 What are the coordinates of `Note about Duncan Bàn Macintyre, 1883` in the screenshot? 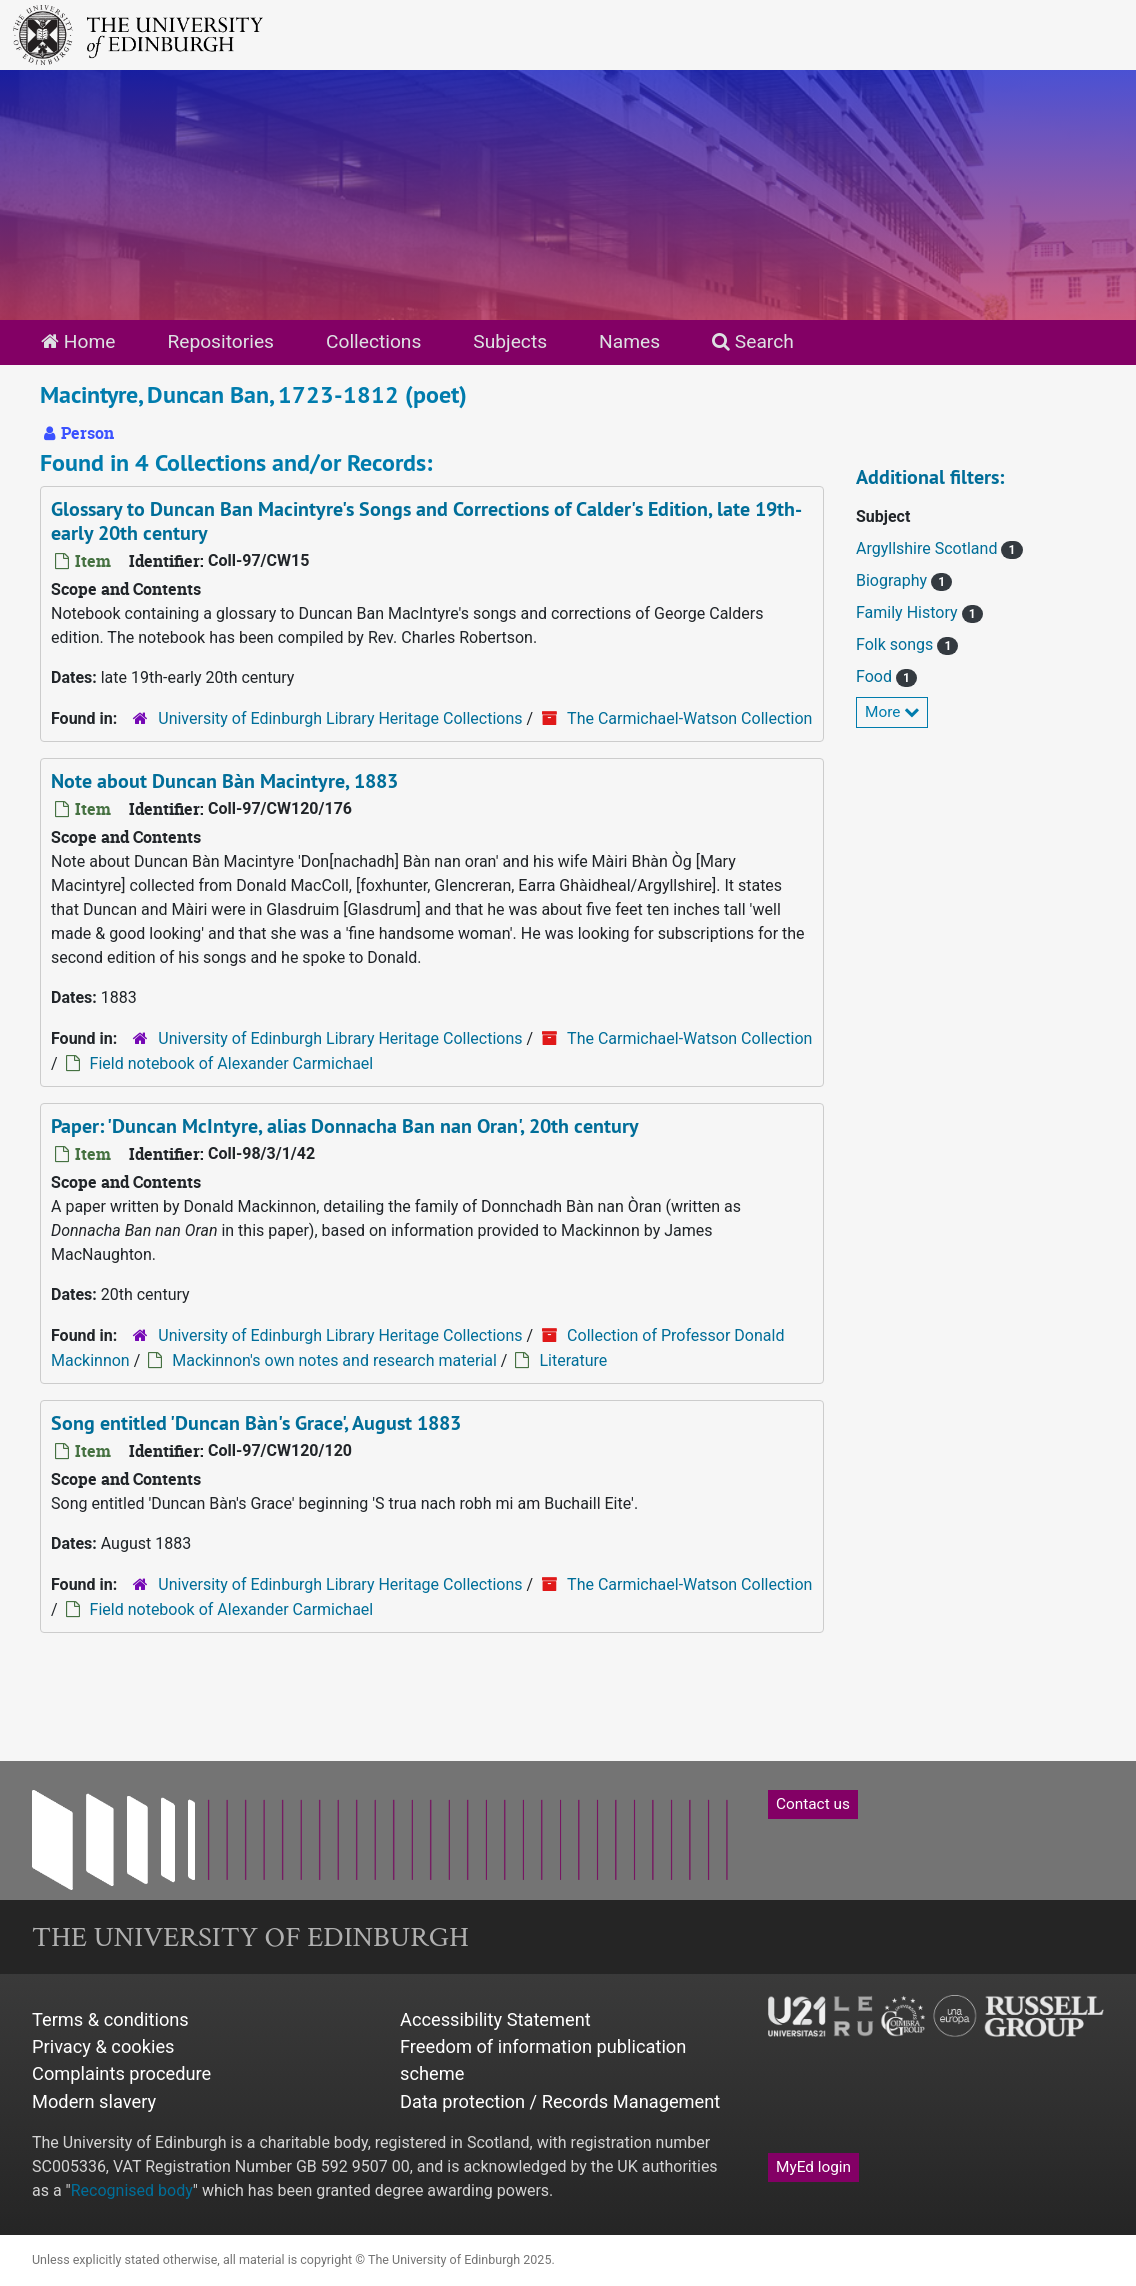 It's located at (224, 781).